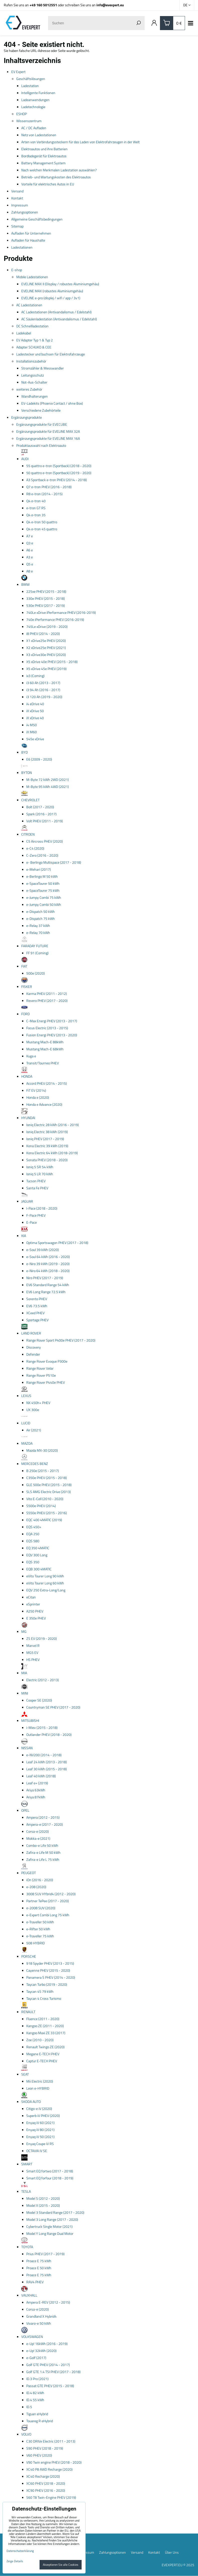 The width and height of the screenshot is (198, 2576). Describe the element at coordinates (35, 848) in the screenshot. I see `e-C4 (2020)` at that location.